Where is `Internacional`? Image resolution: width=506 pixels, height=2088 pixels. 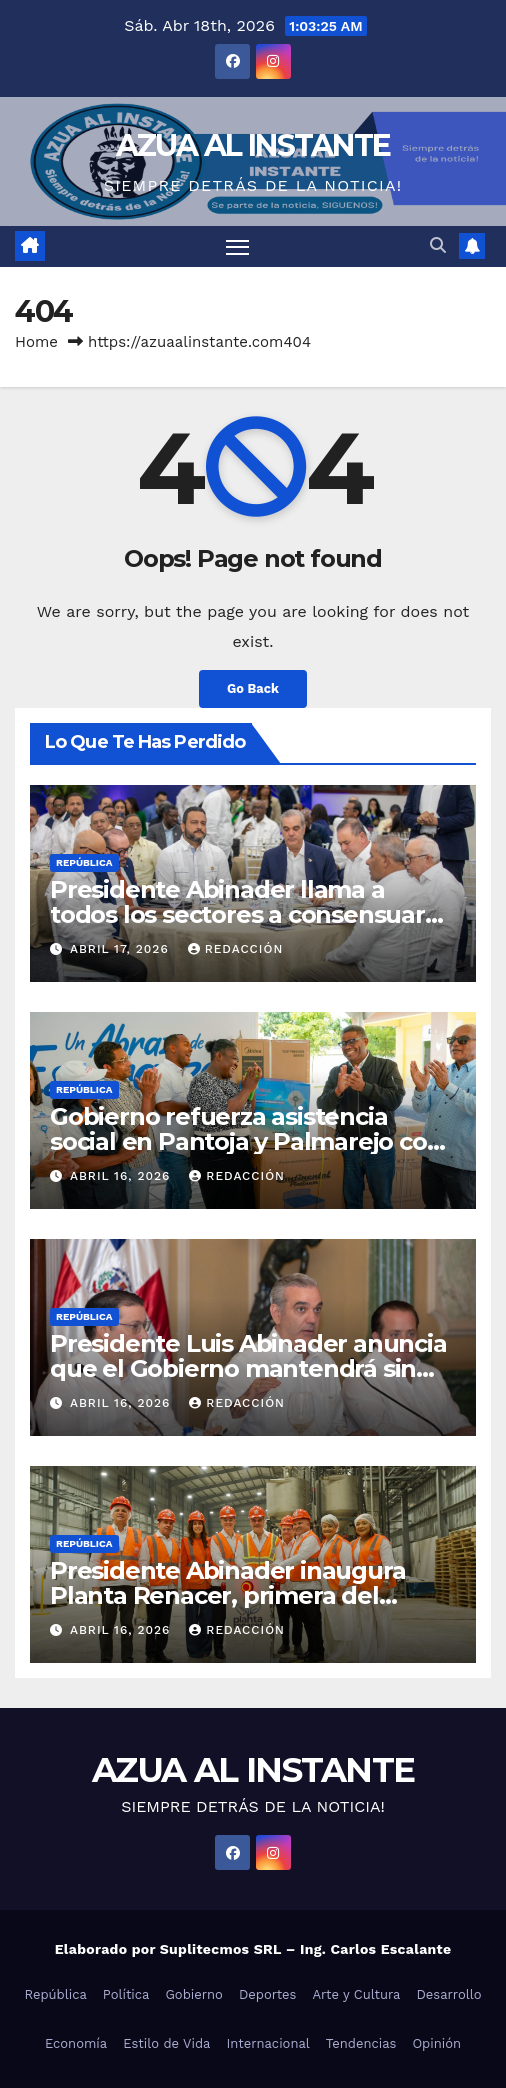 Internacional is located at coordinates (267, 2043).